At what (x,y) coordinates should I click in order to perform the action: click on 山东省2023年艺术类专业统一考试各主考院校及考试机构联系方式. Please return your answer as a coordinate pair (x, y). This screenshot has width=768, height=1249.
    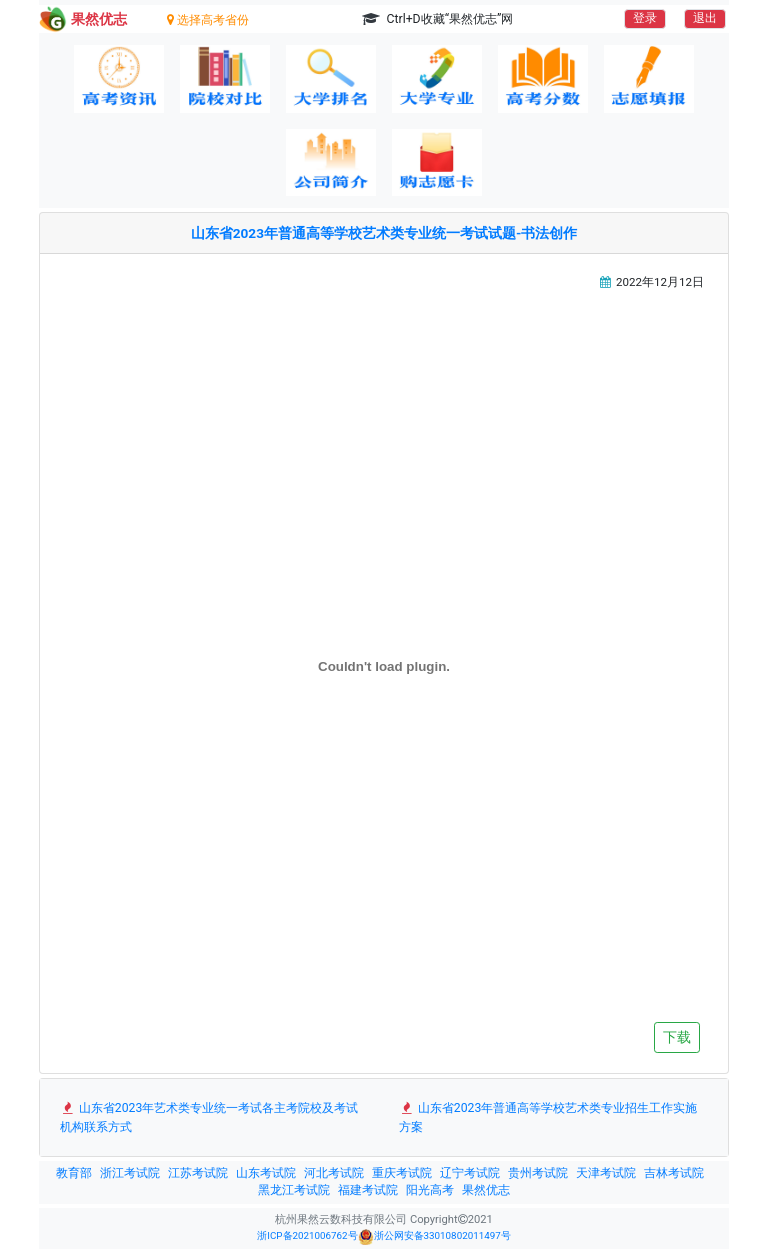
    Looking at the image, I should click on (209, 1117).